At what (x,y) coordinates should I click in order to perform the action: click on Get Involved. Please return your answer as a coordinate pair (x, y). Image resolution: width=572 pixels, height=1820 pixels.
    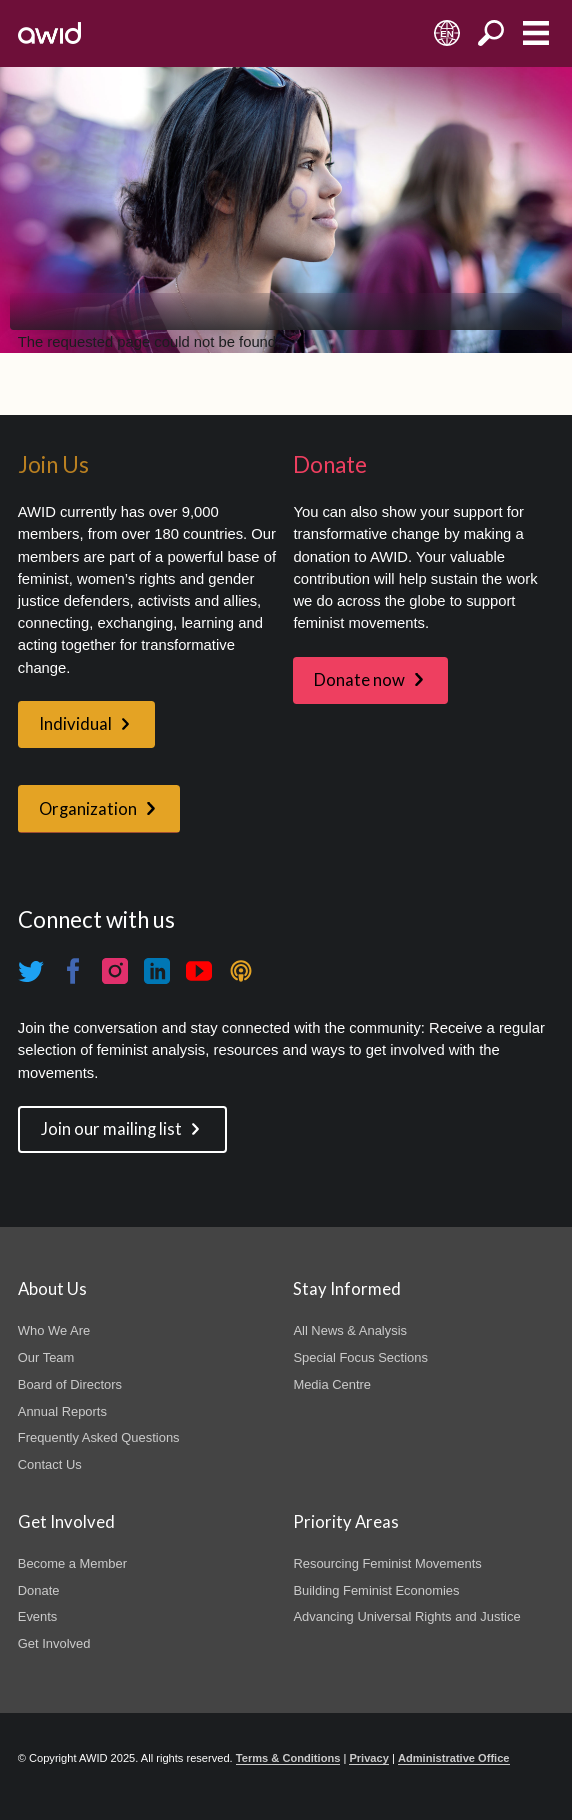
    Looking at the image, I should click on (54, 1643).